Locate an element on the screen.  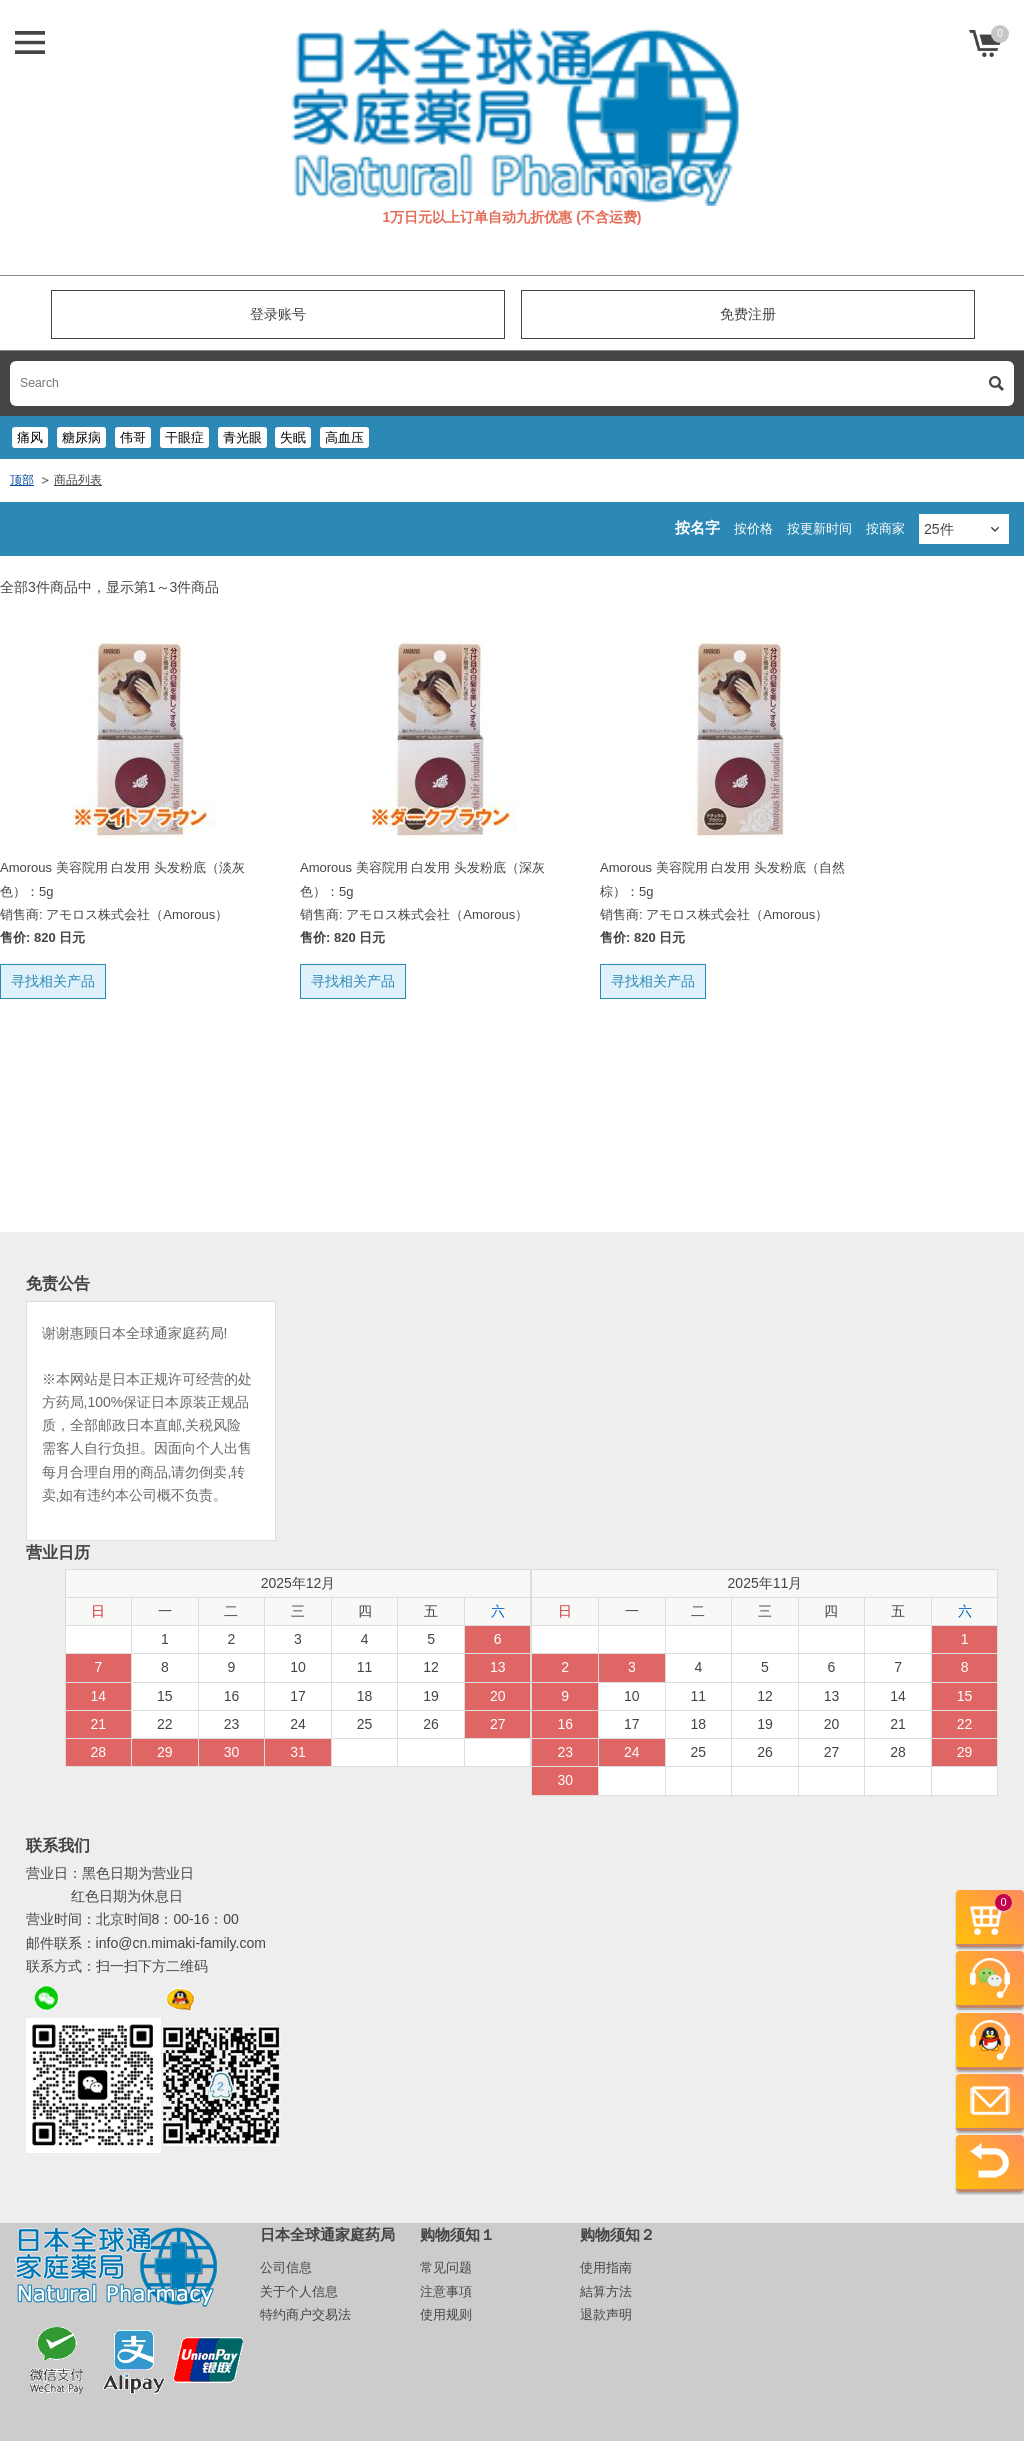
痛风 is located at coordinates (30, 437).